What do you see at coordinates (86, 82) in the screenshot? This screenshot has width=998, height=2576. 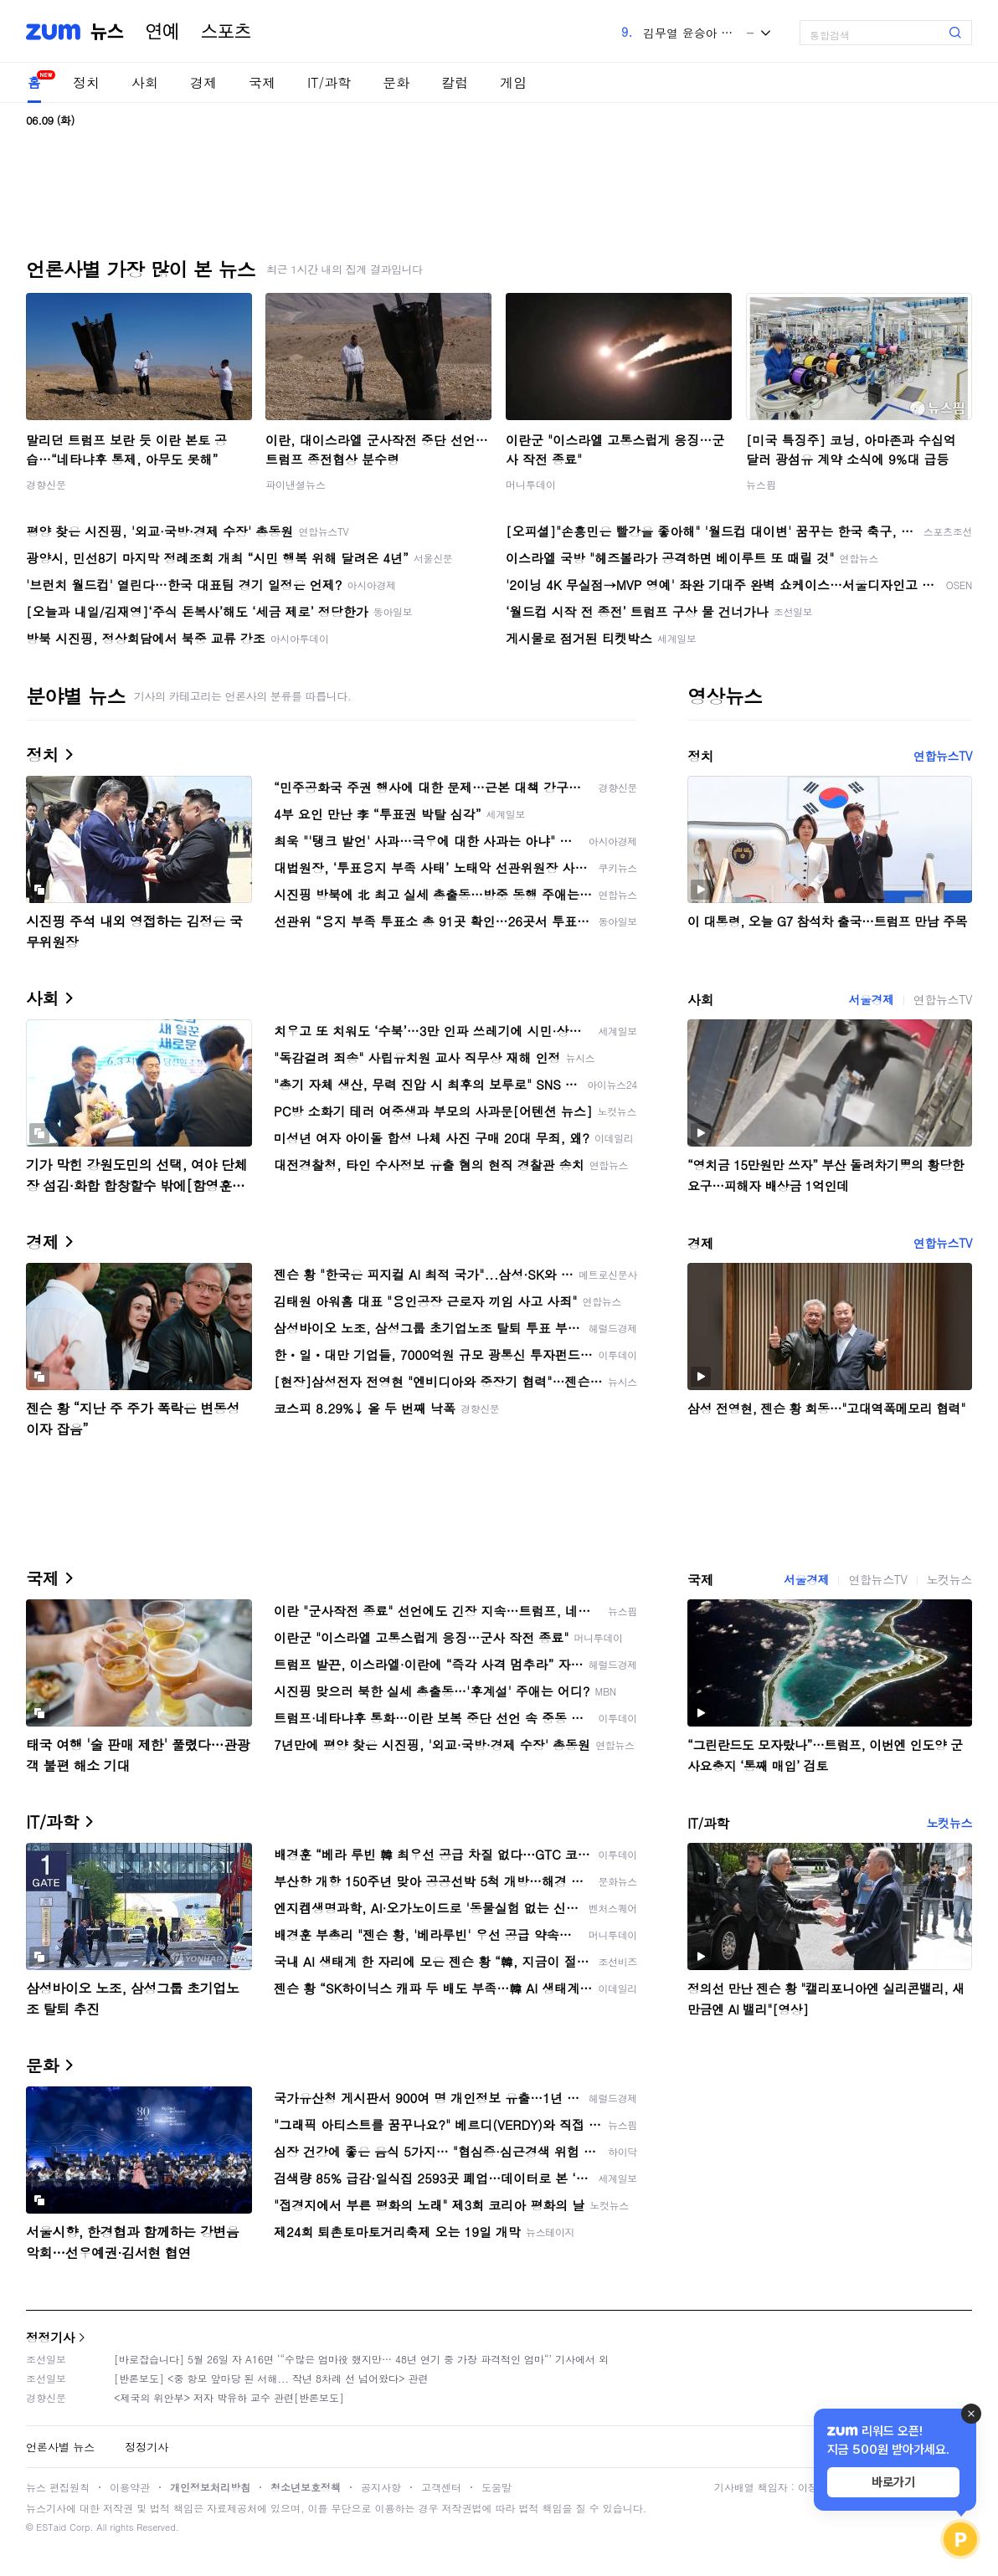 I see `정치` at bounding box center [86, 82].